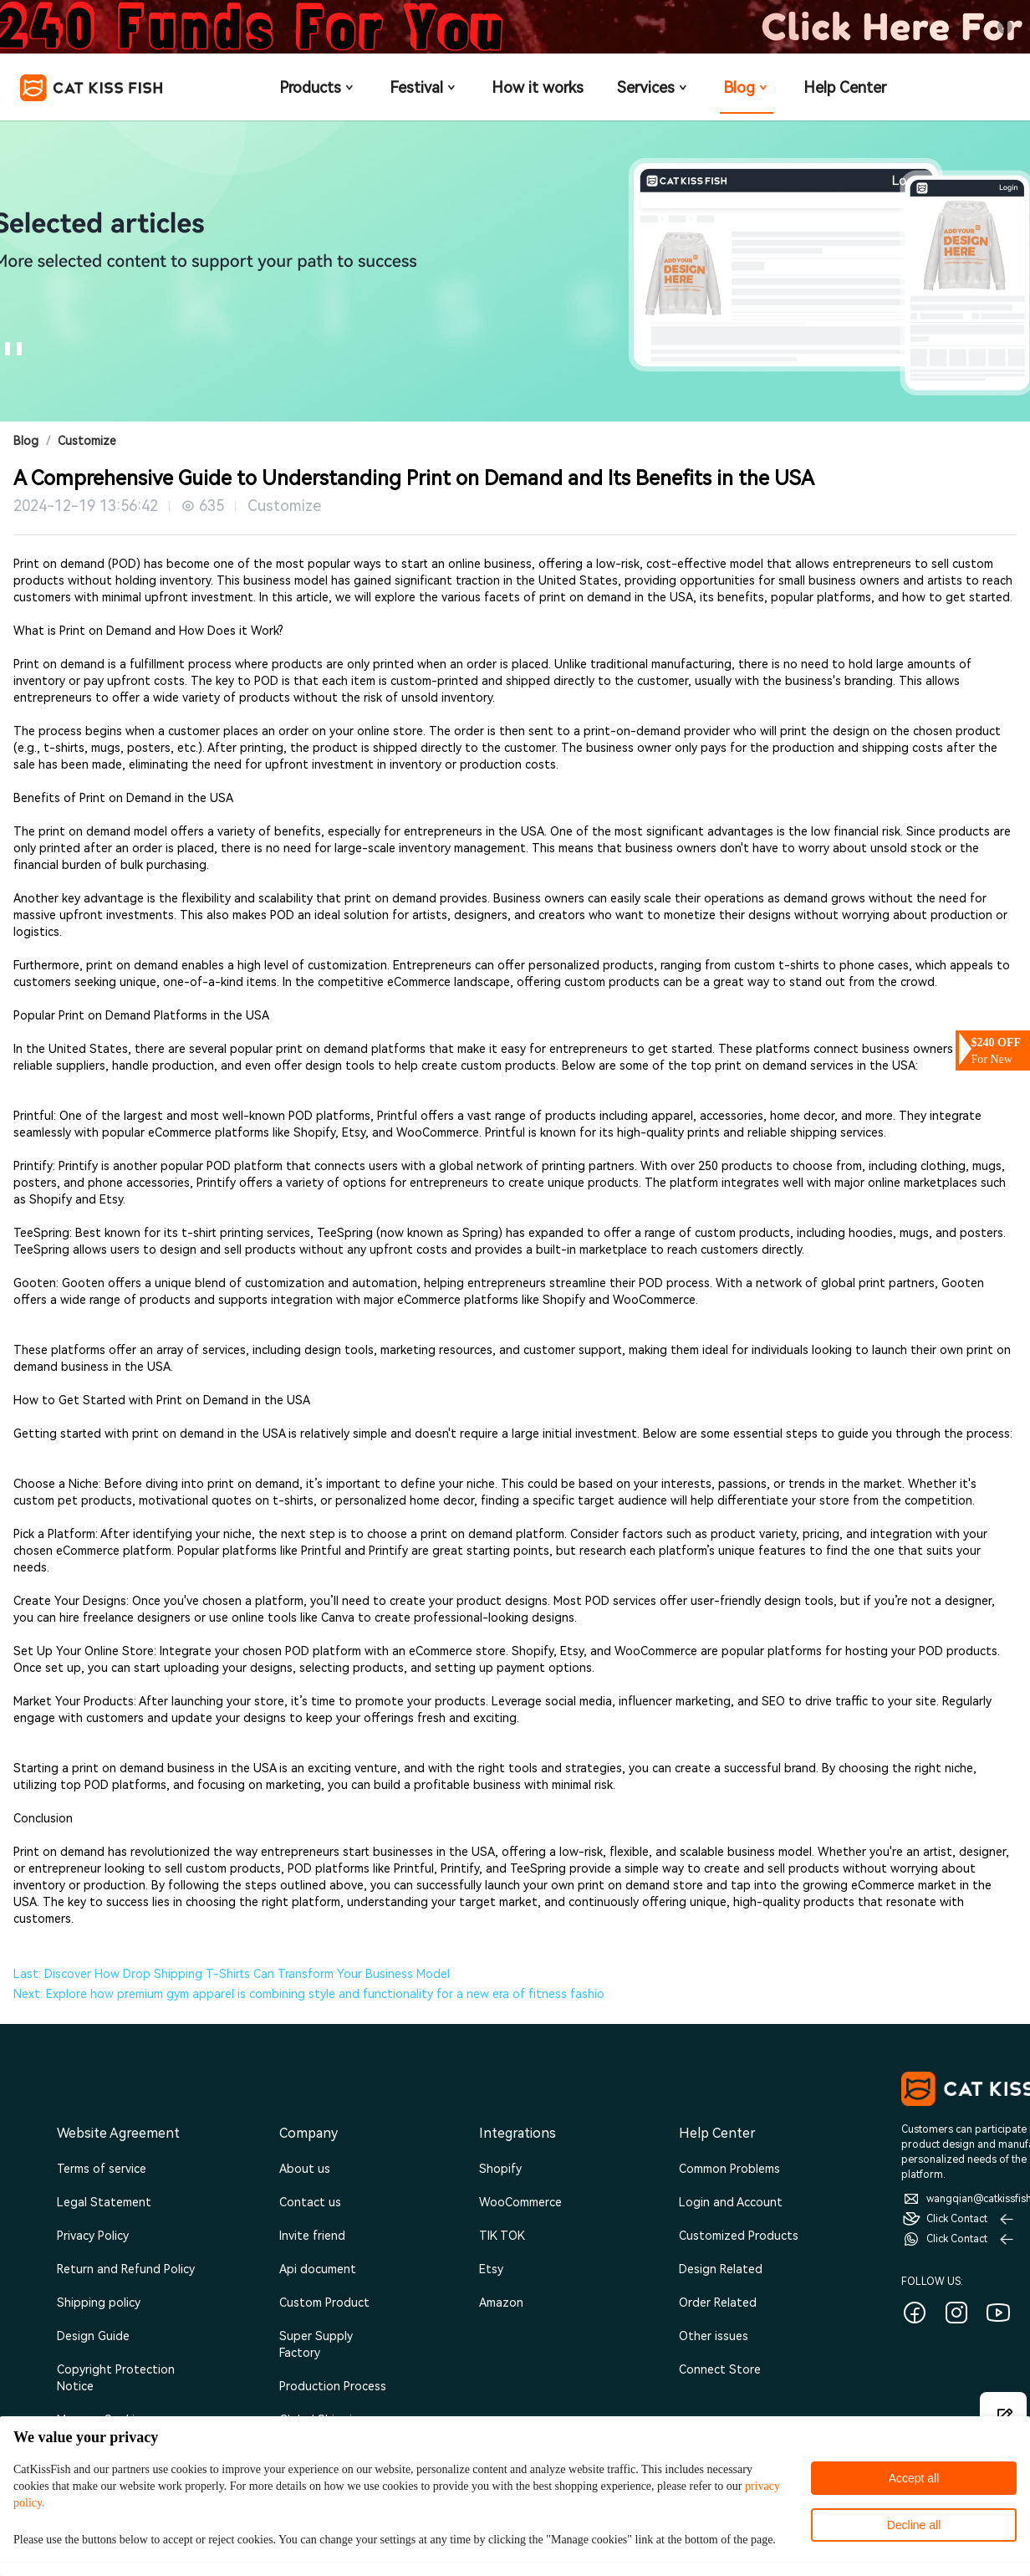 The height and width of the screenshot is (2576, 1030). I want to click on Blog, so click(746, 87).